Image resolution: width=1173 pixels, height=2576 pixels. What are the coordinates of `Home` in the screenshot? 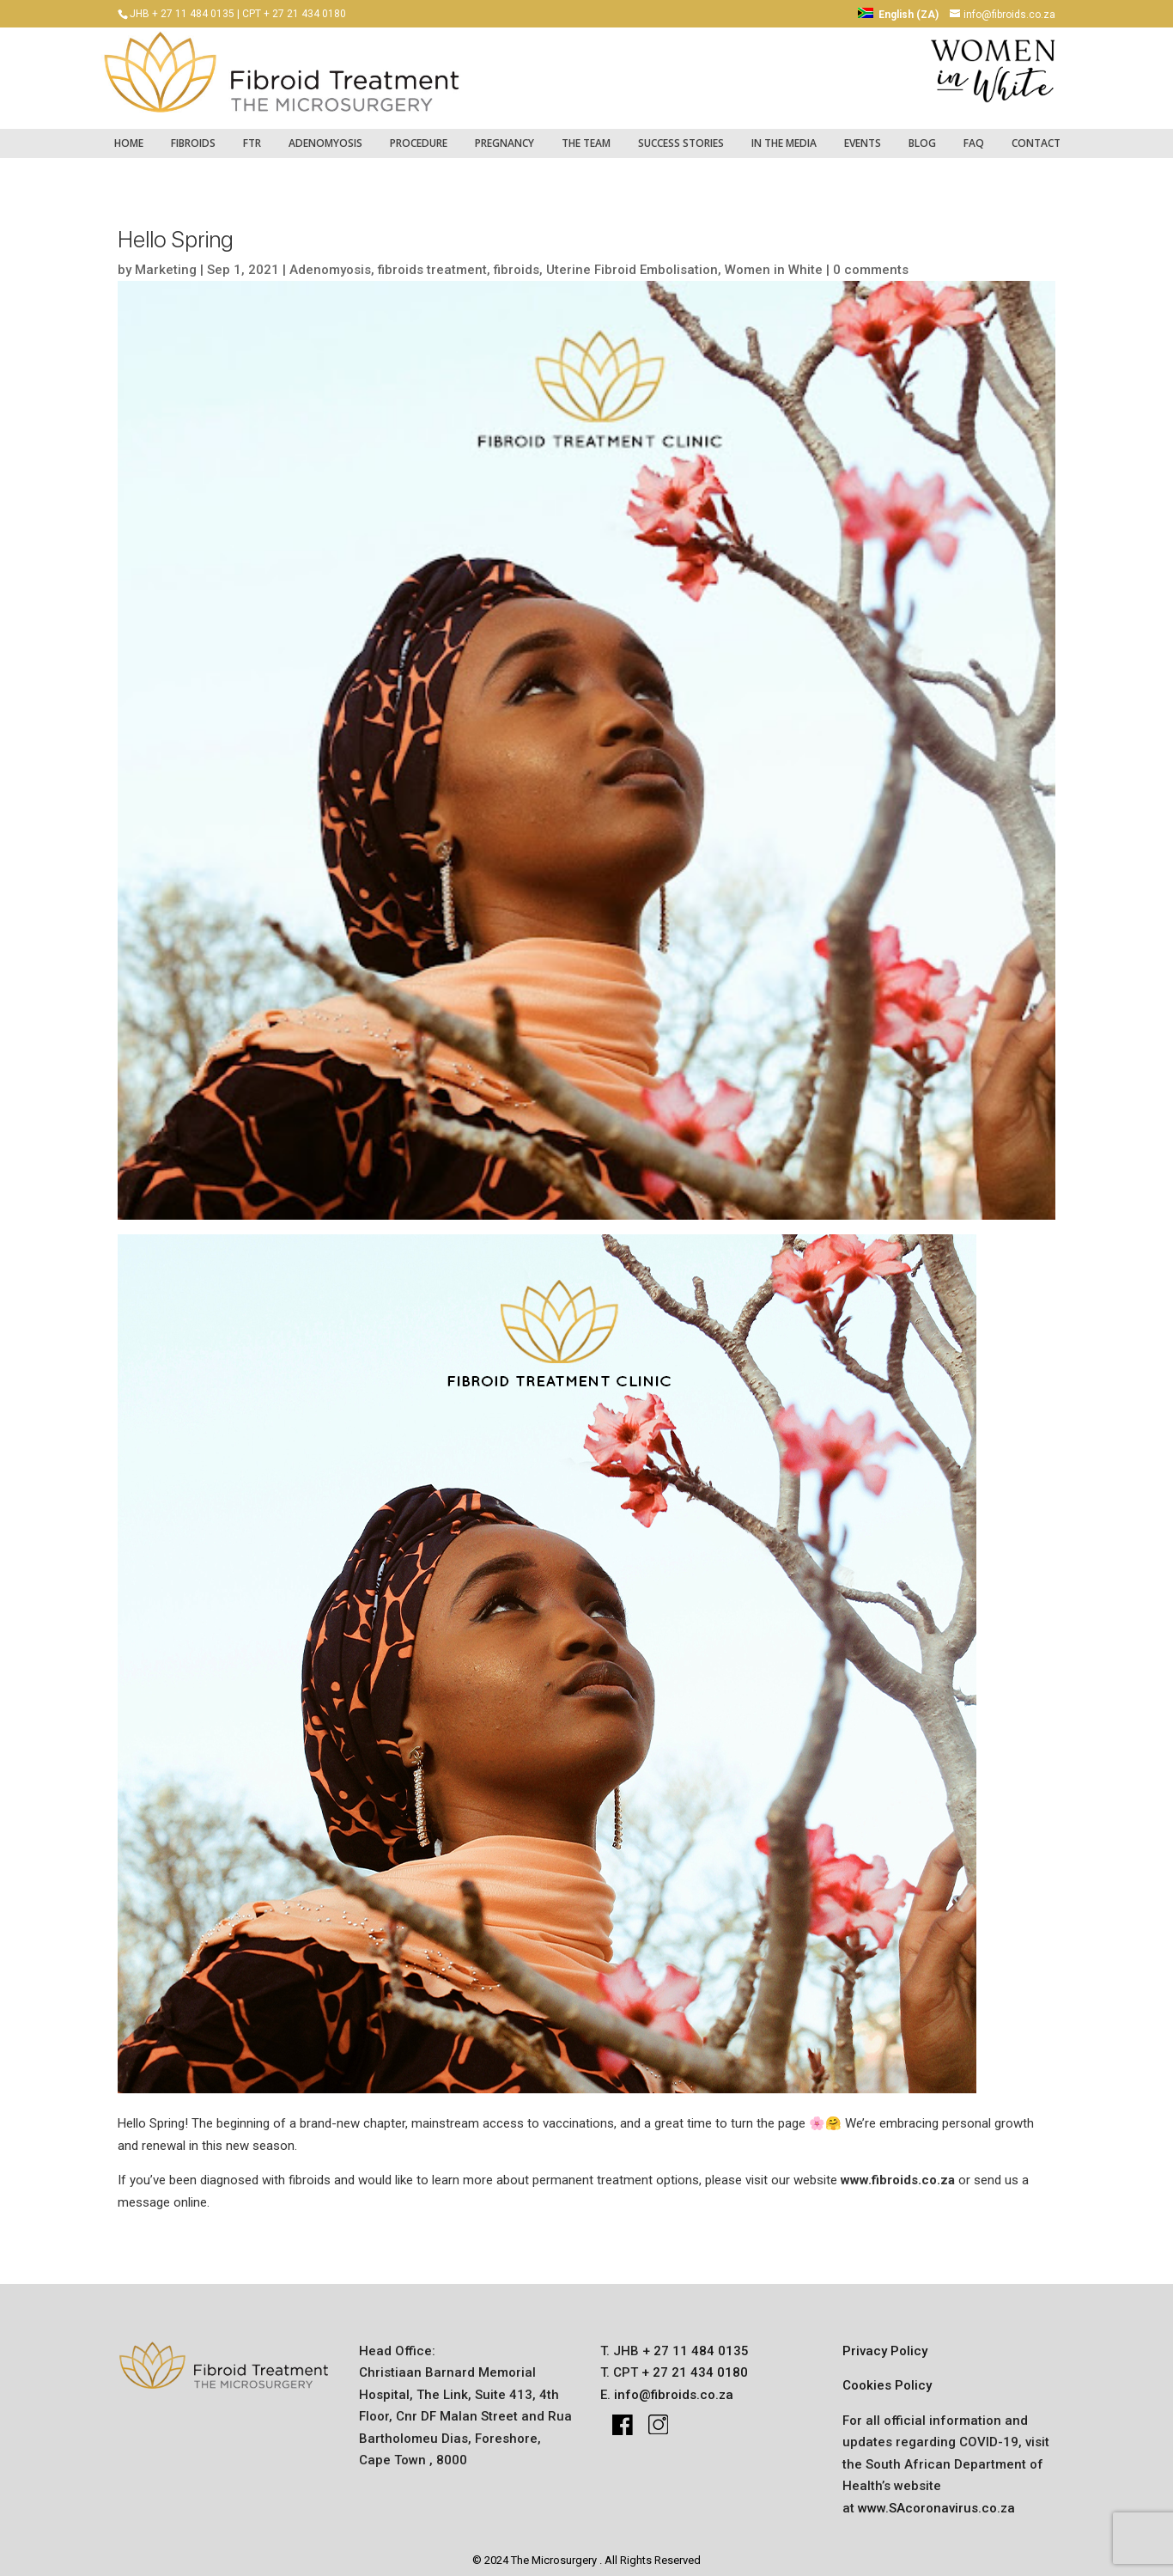 It's located at (128, 134).